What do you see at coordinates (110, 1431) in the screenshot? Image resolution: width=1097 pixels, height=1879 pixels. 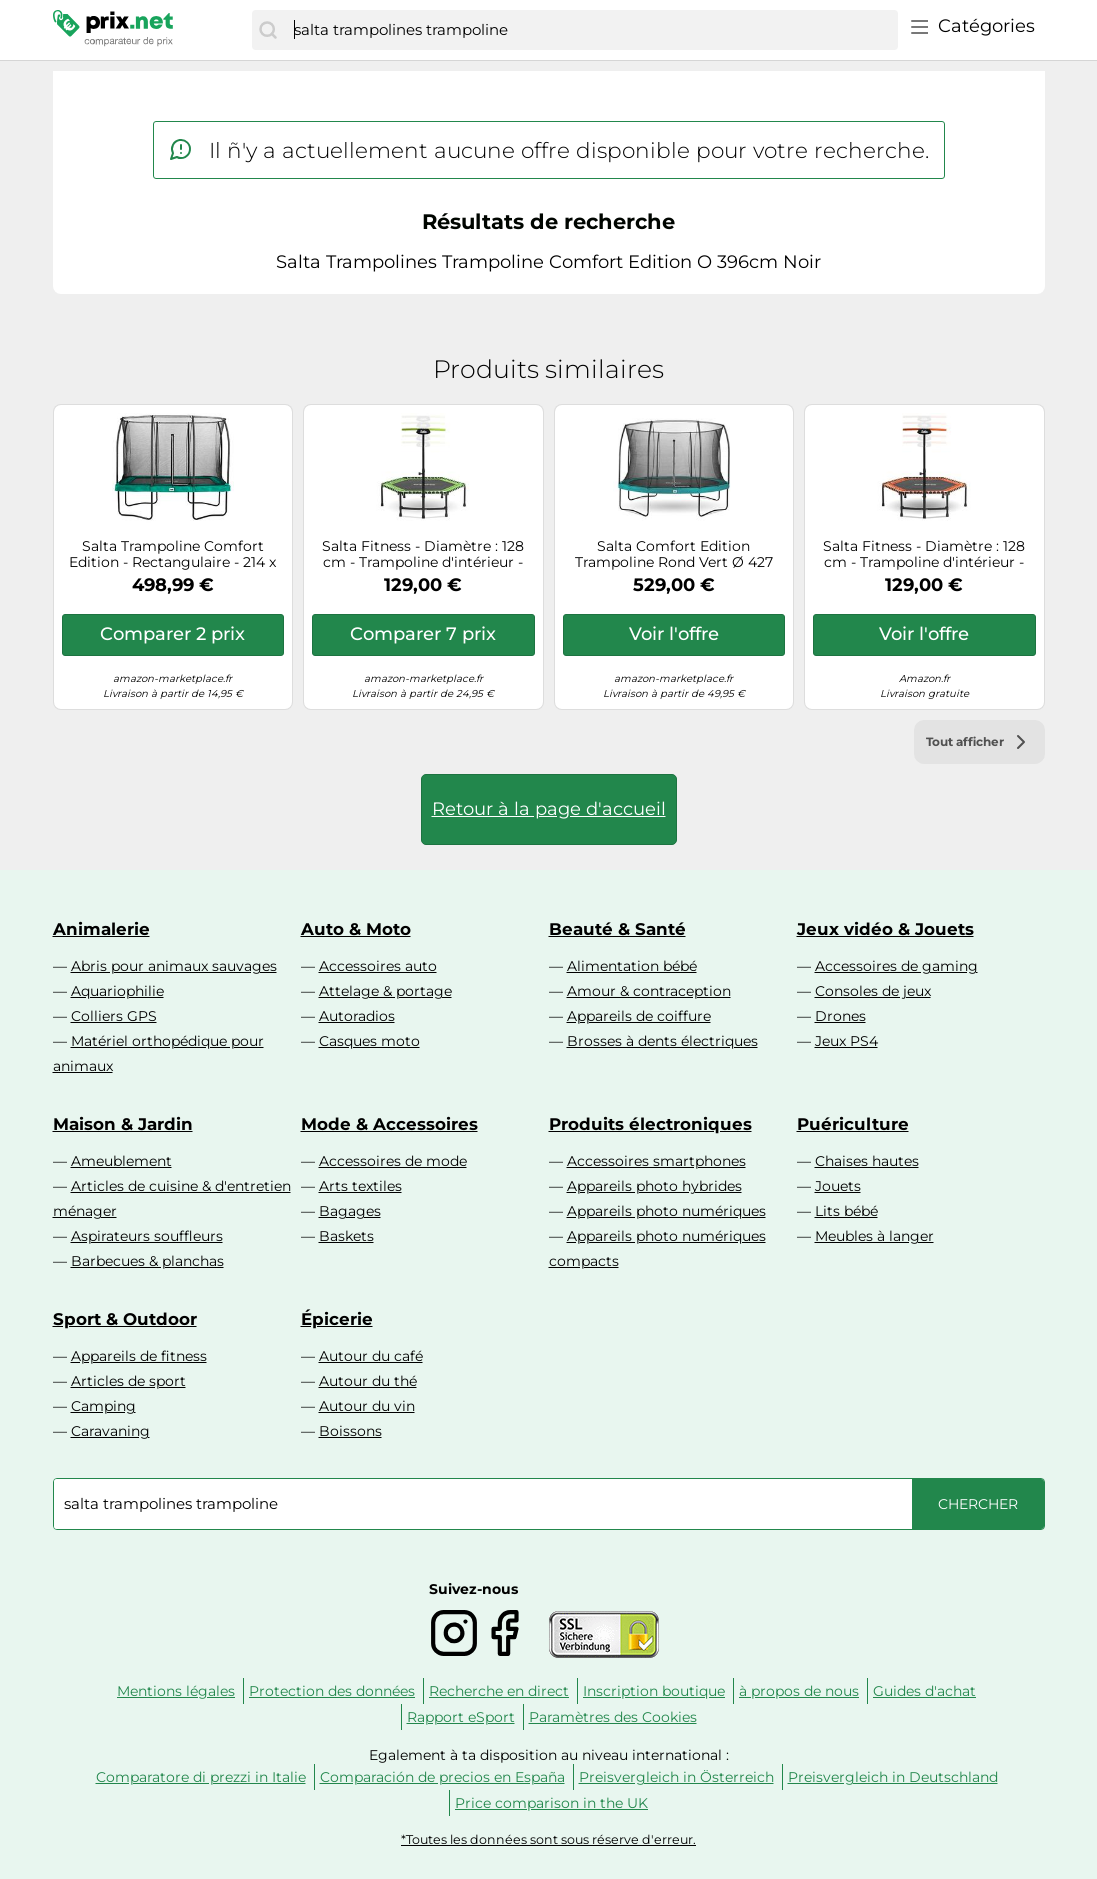 I see `Caravaning` at bounding box center [110, 1431].